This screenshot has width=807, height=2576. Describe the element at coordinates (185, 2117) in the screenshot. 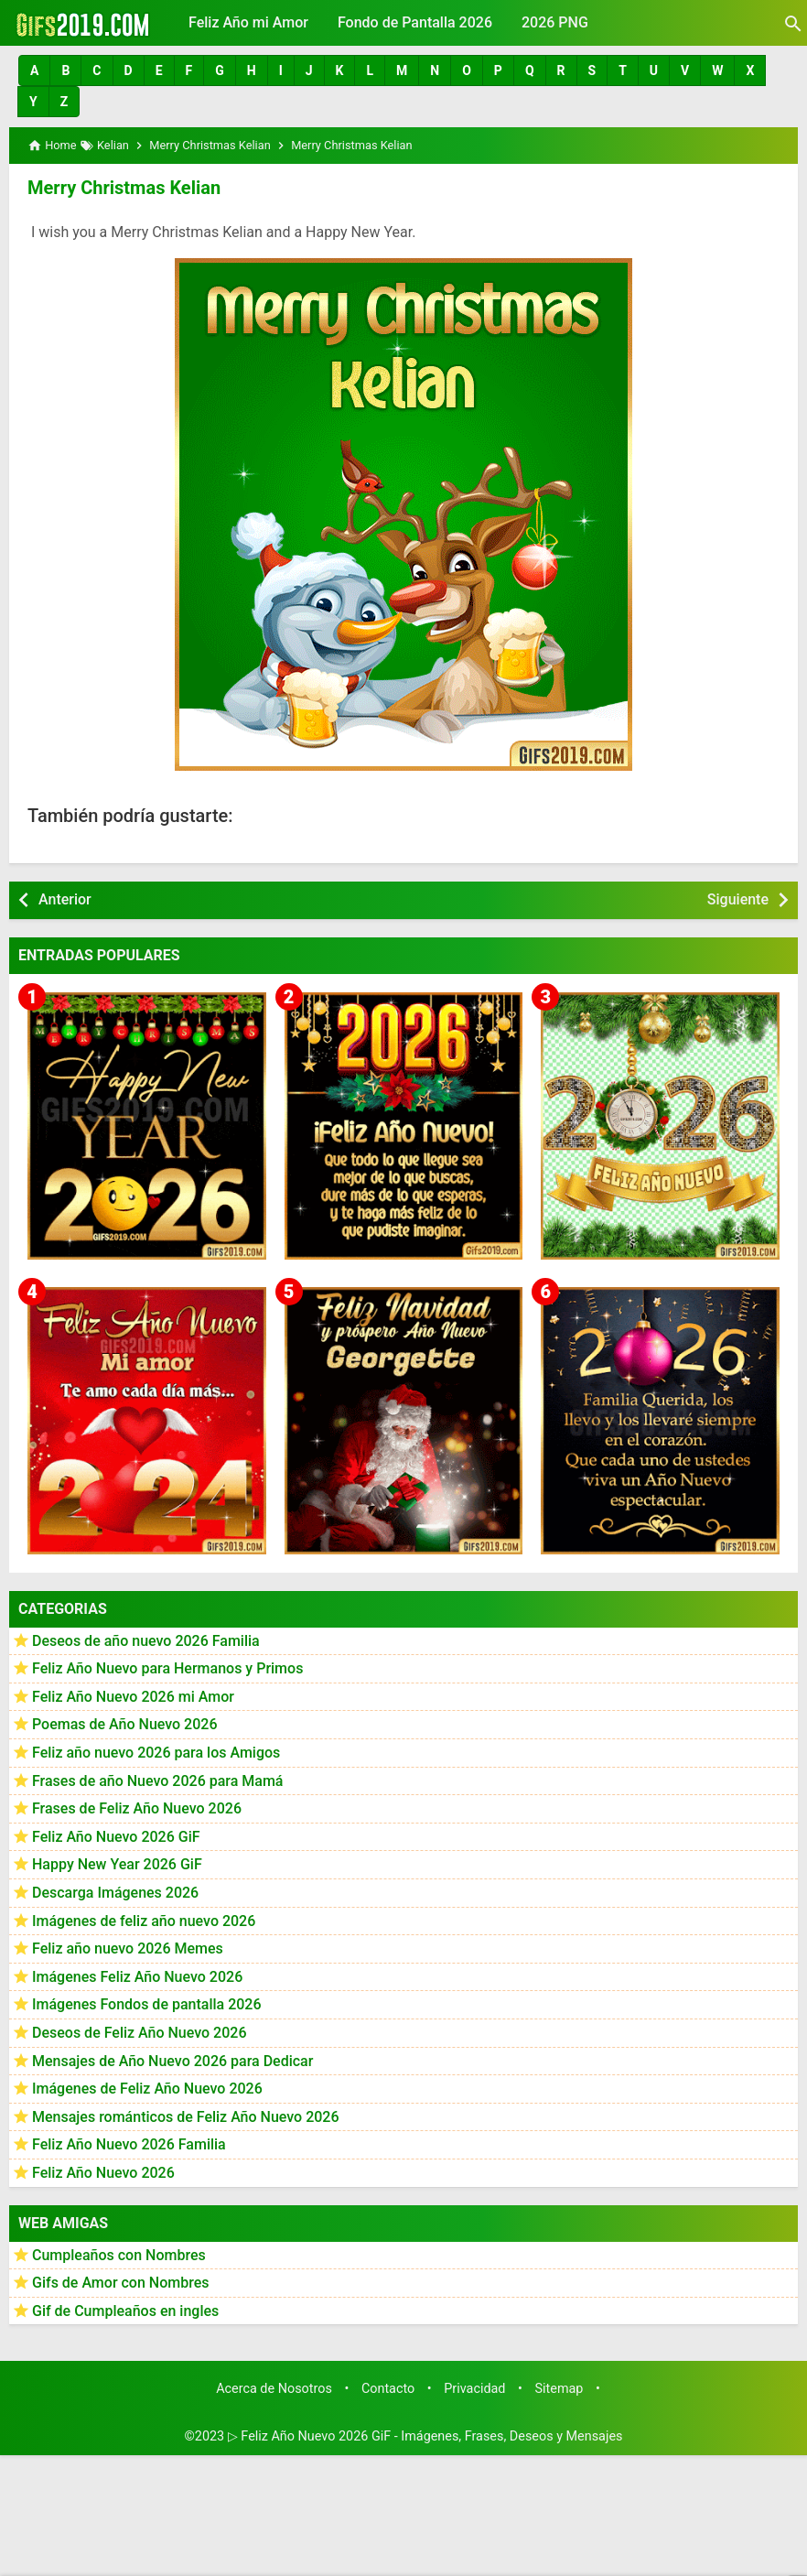

I see `Mensajes románticos de Feliz Año Nuevo 2026` at that location.